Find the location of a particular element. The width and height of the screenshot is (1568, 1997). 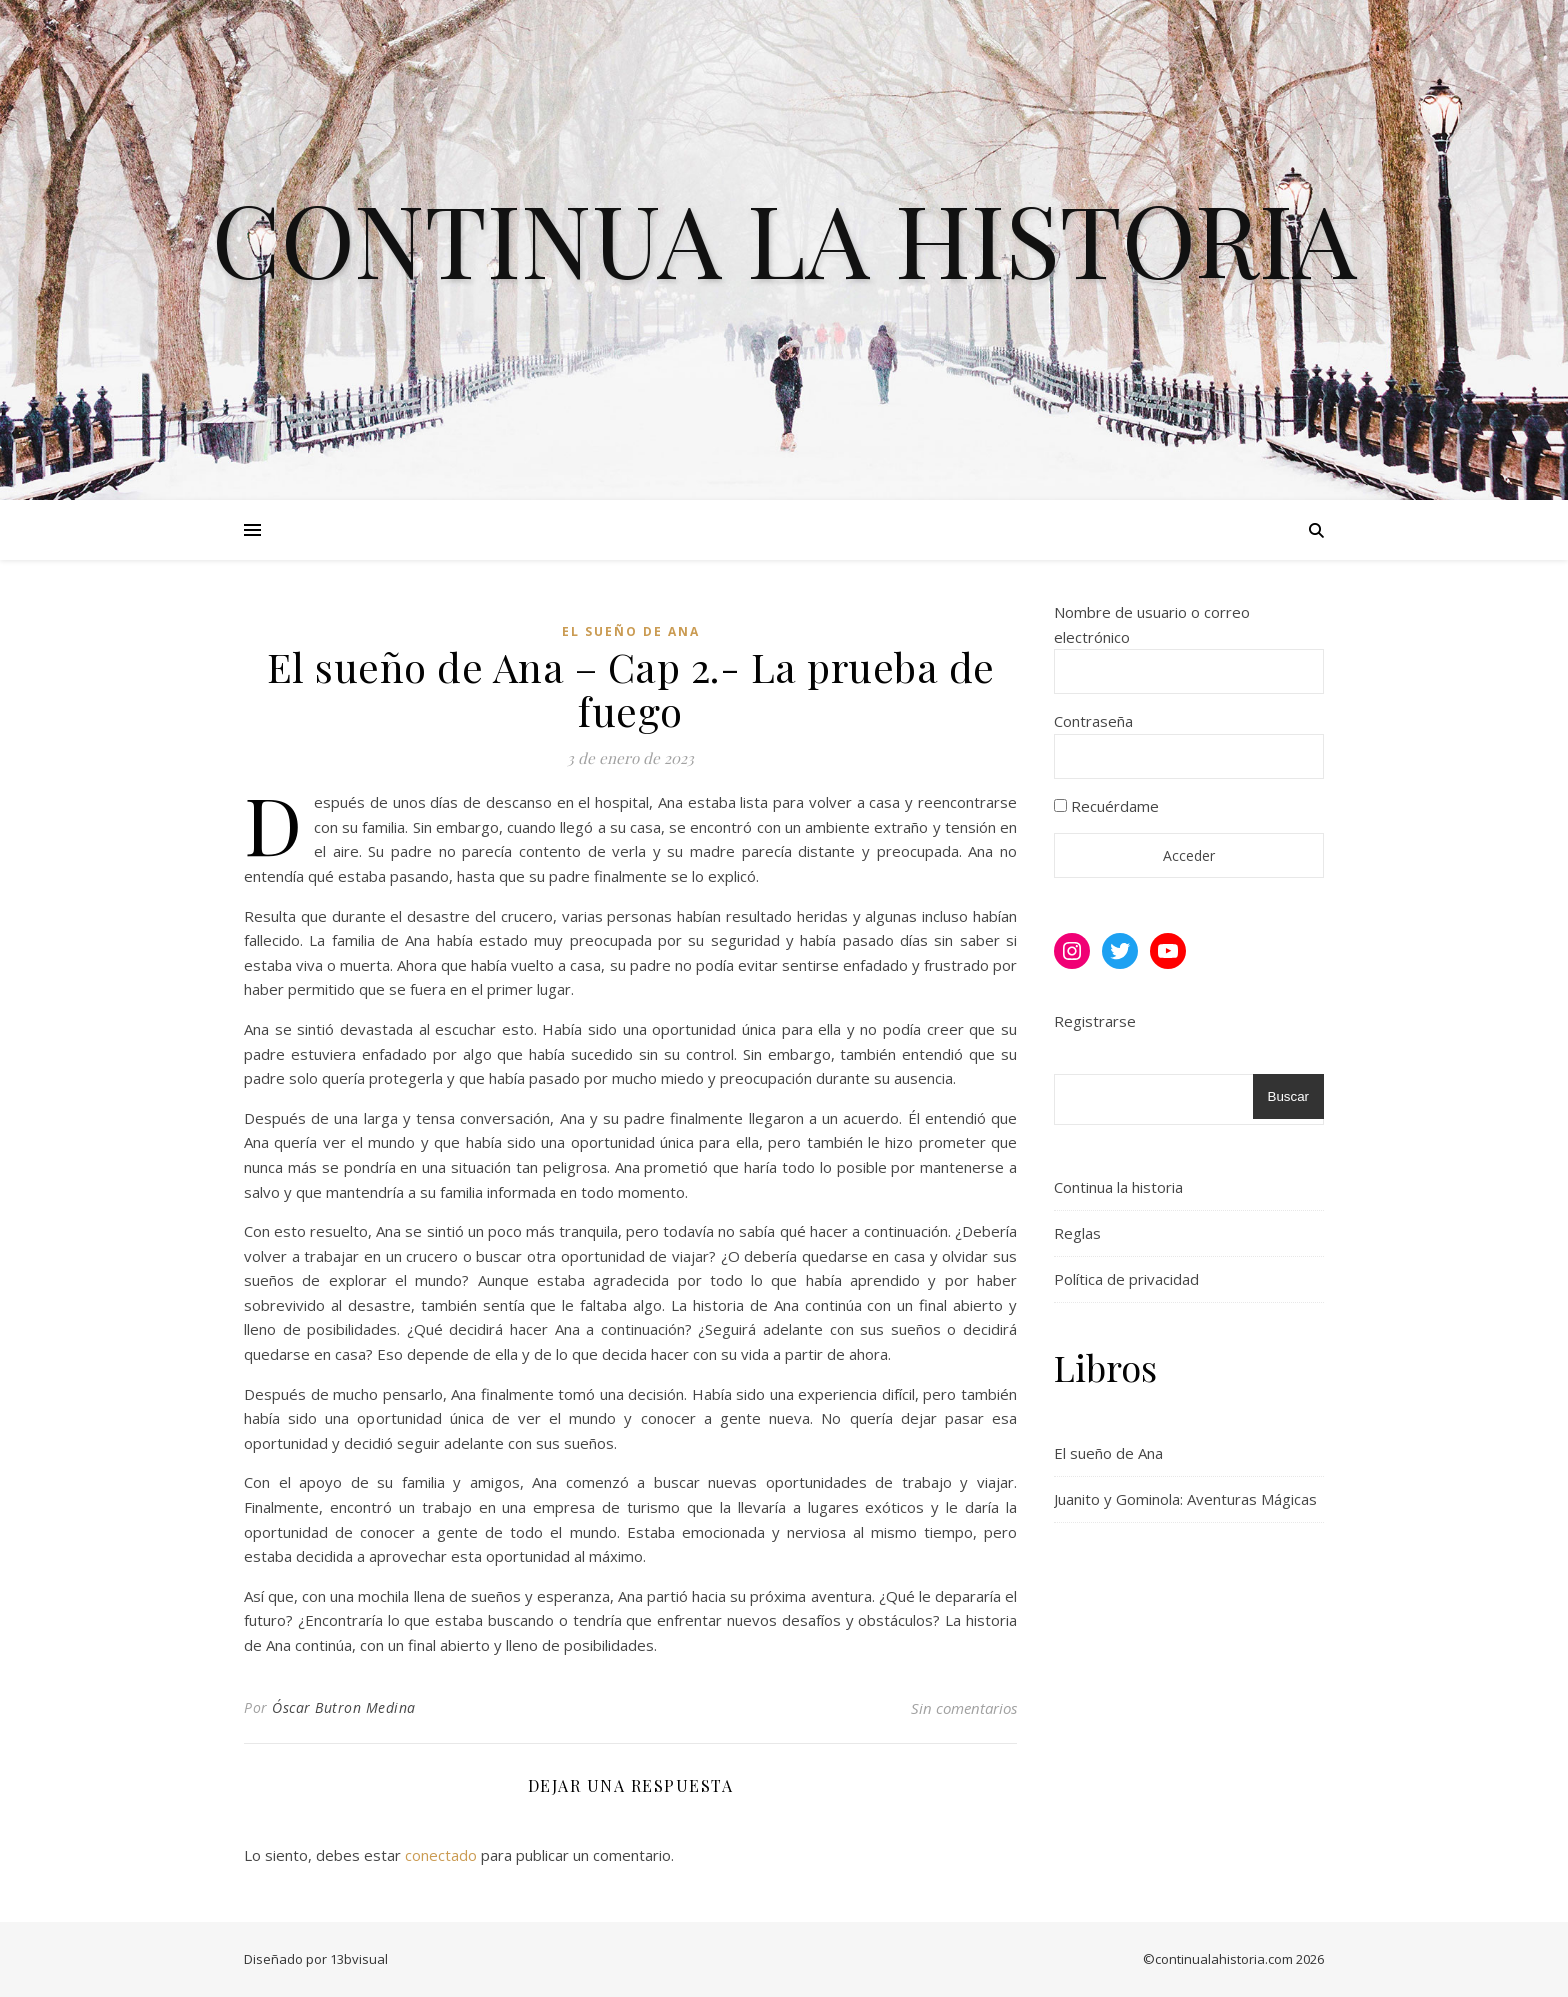

El sueño de Ana is located at coordinates (631, 631).